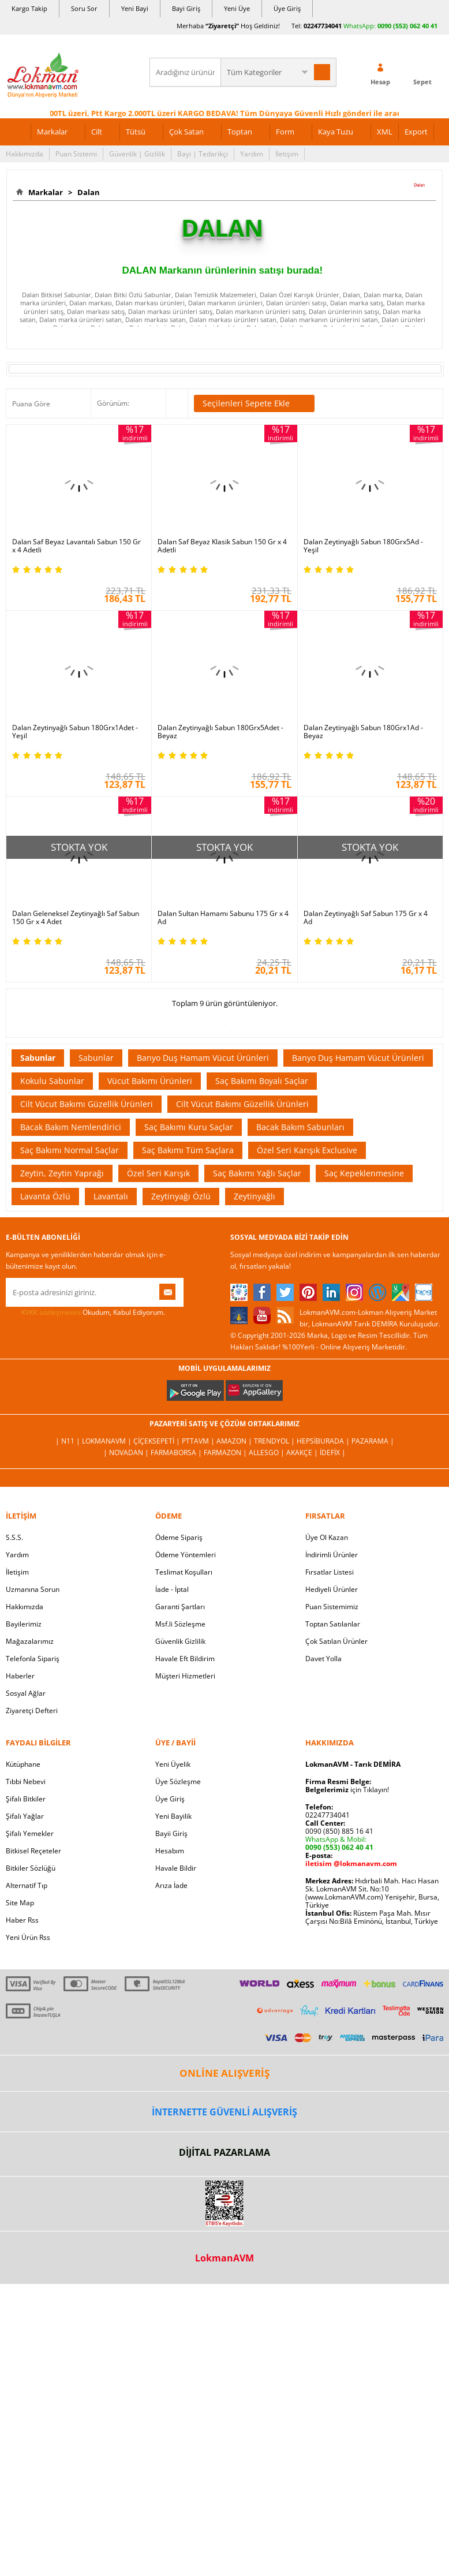 This screenshot has height=2576, width=449. Describe the element at coordinates (186, 131) in the screenshot. I see `Çok Satan` at that location.